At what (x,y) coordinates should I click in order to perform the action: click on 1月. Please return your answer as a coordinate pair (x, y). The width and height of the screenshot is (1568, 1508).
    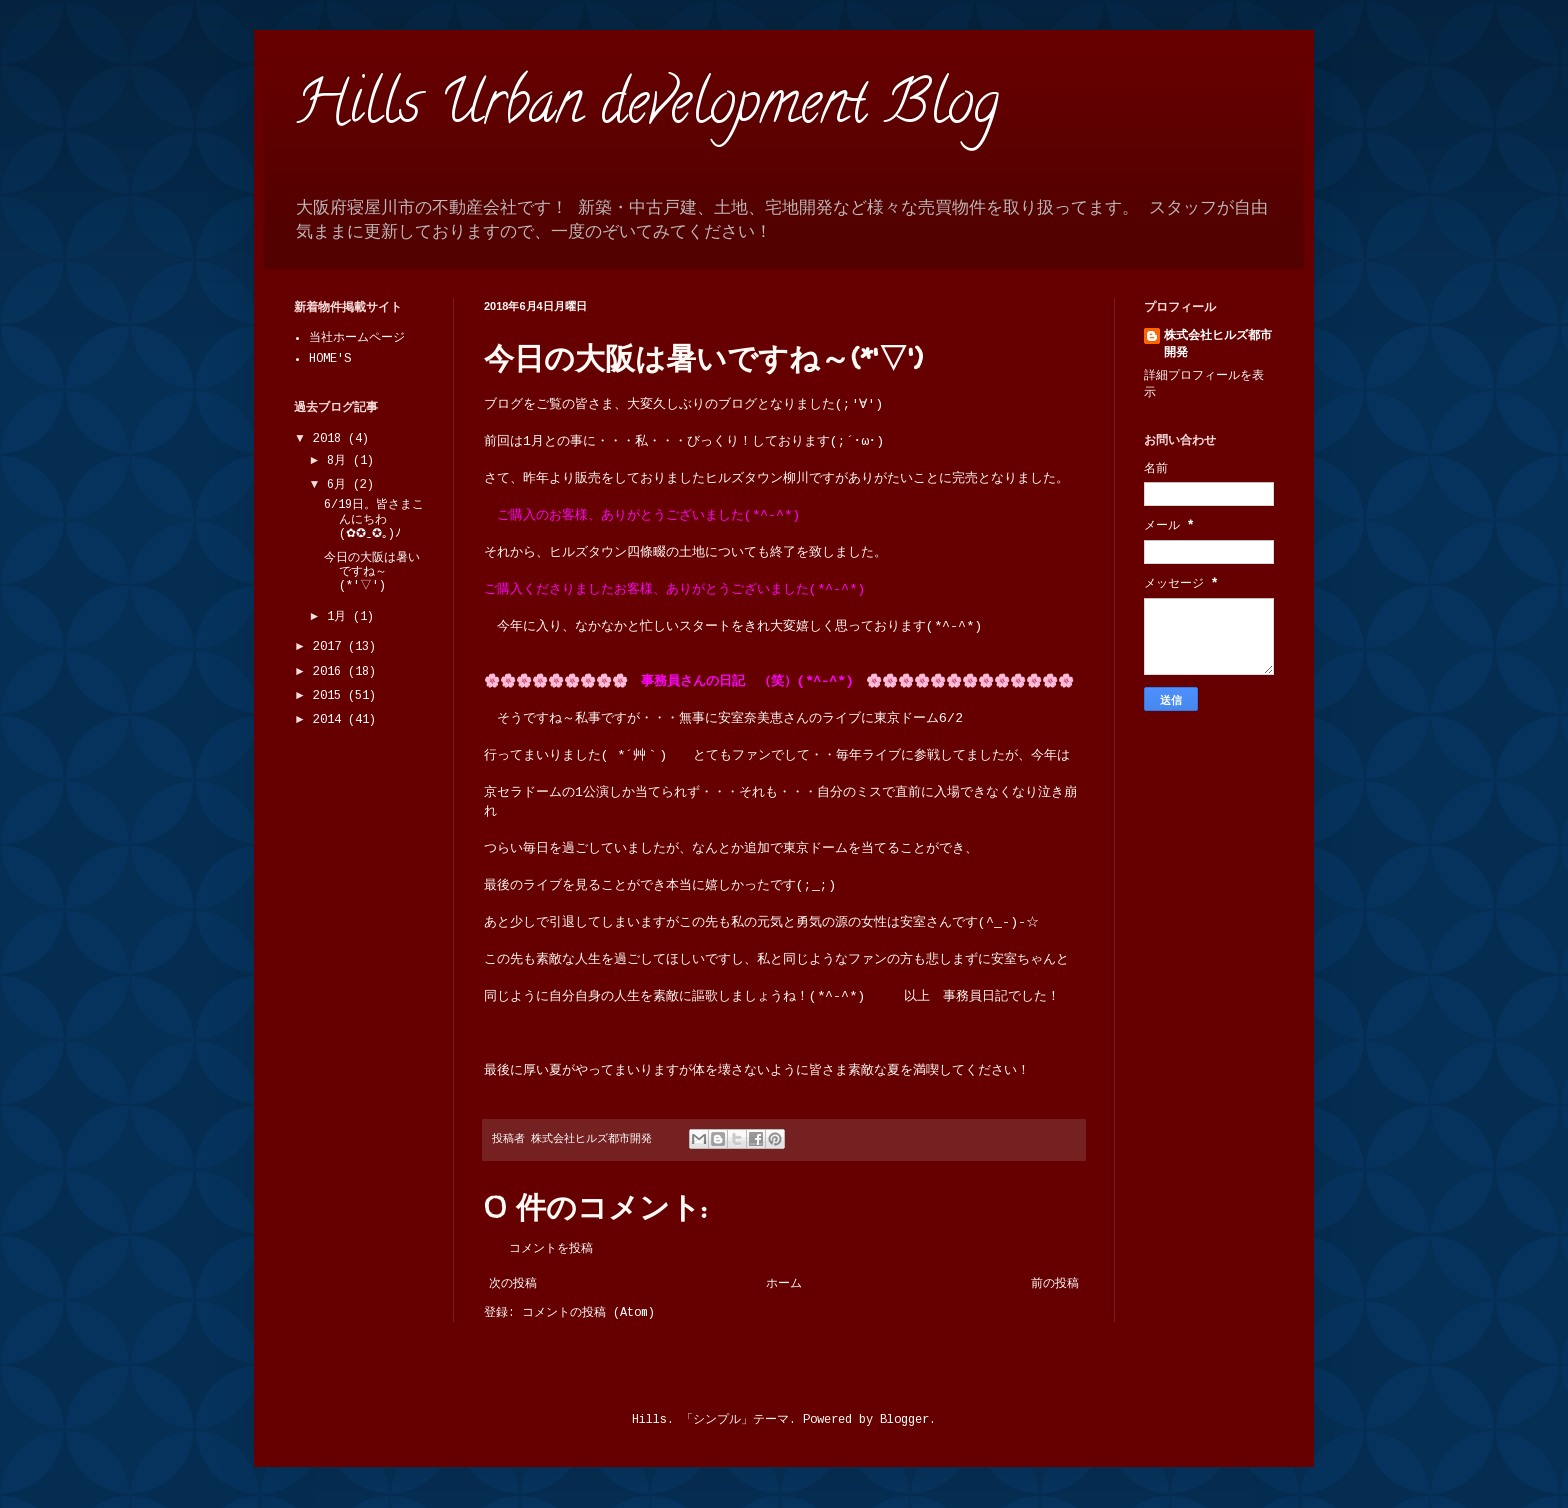
    Looking at the image, I should click on (340, 617).